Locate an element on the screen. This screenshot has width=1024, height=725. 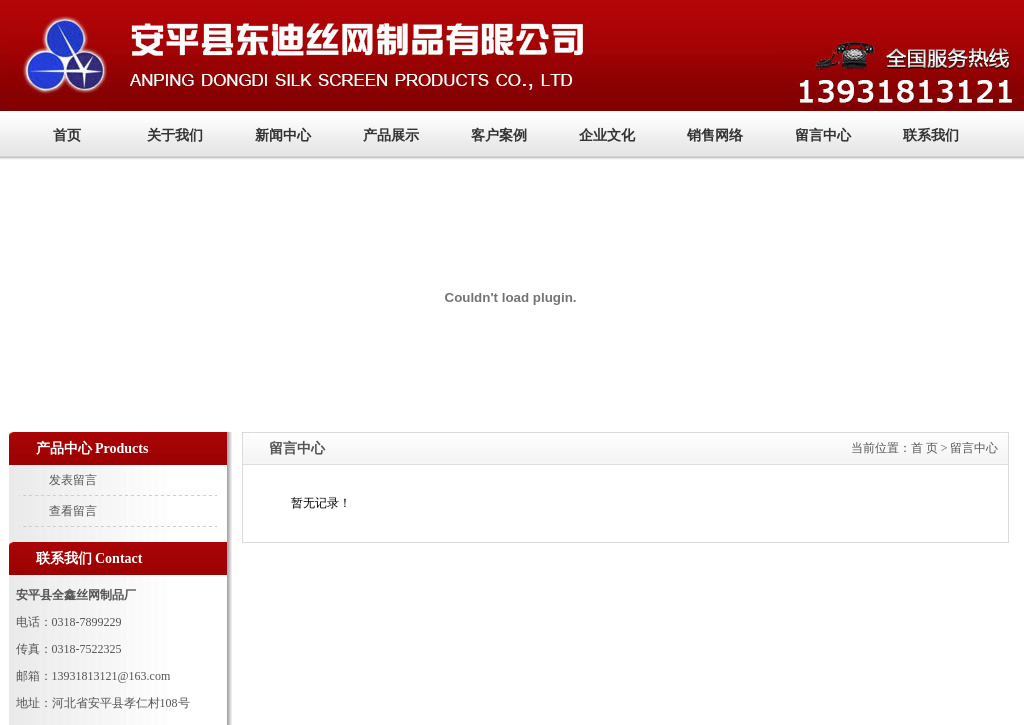
首 页 is located at coordinates (924, 448).